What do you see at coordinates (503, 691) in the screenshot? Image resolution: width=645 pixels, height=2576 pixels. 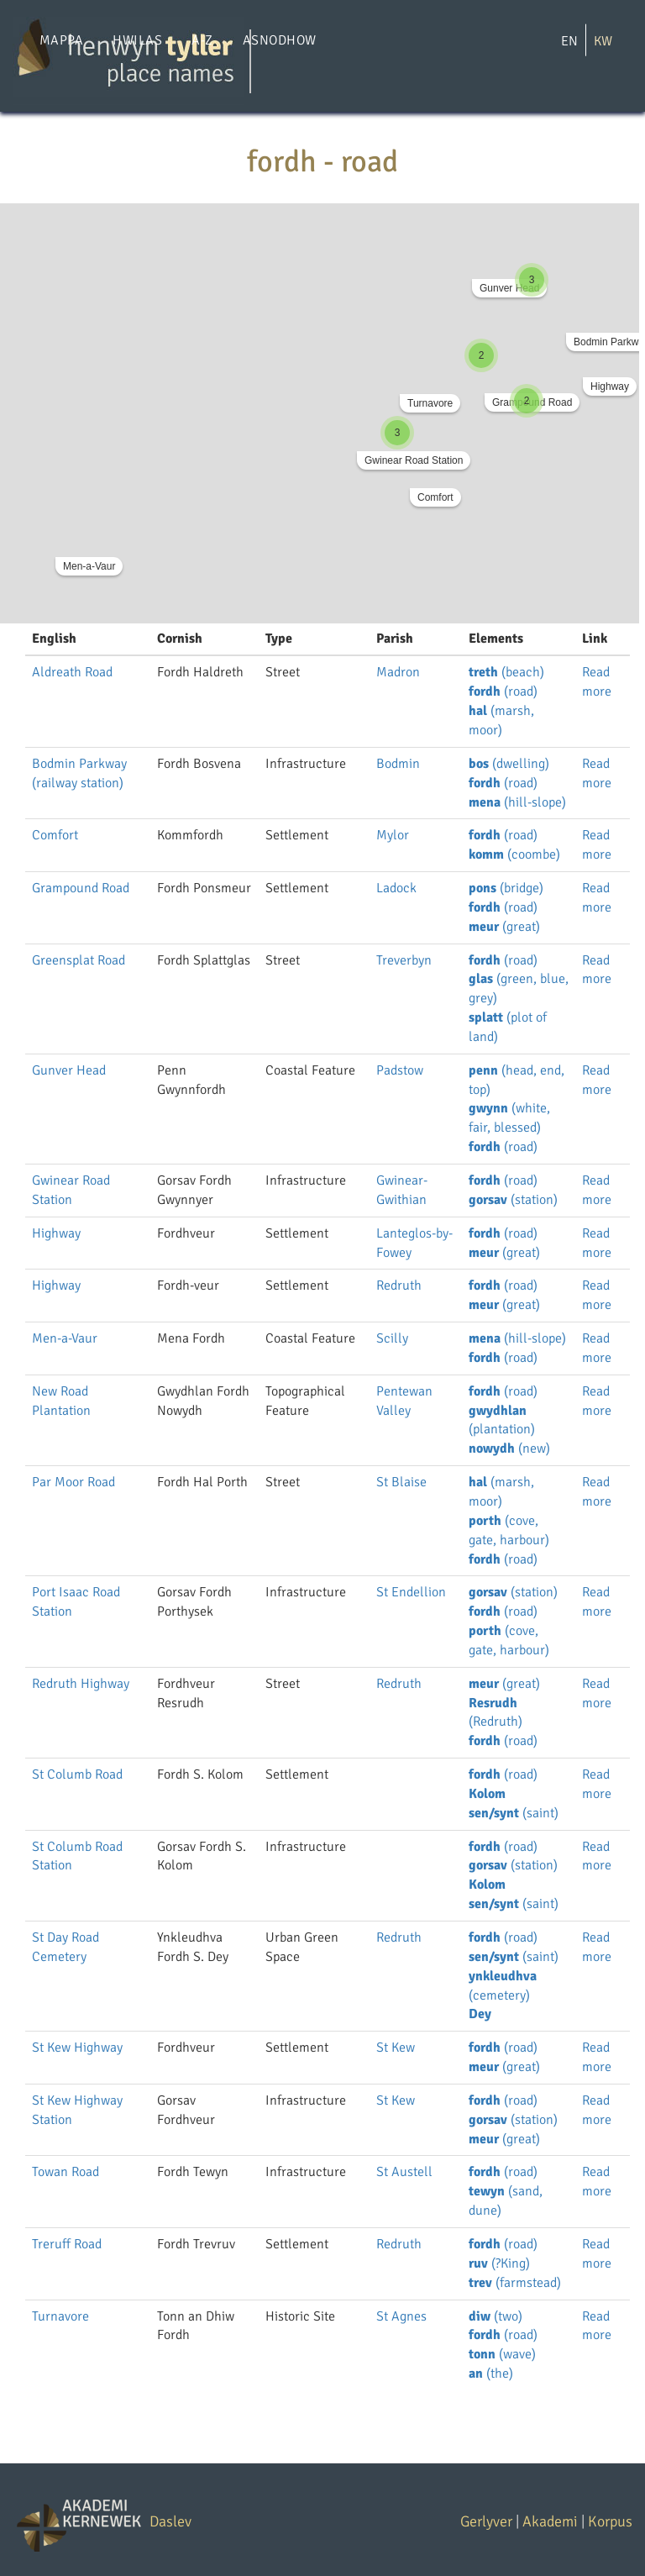 I see `(road)` at bounding box center [503, 691].